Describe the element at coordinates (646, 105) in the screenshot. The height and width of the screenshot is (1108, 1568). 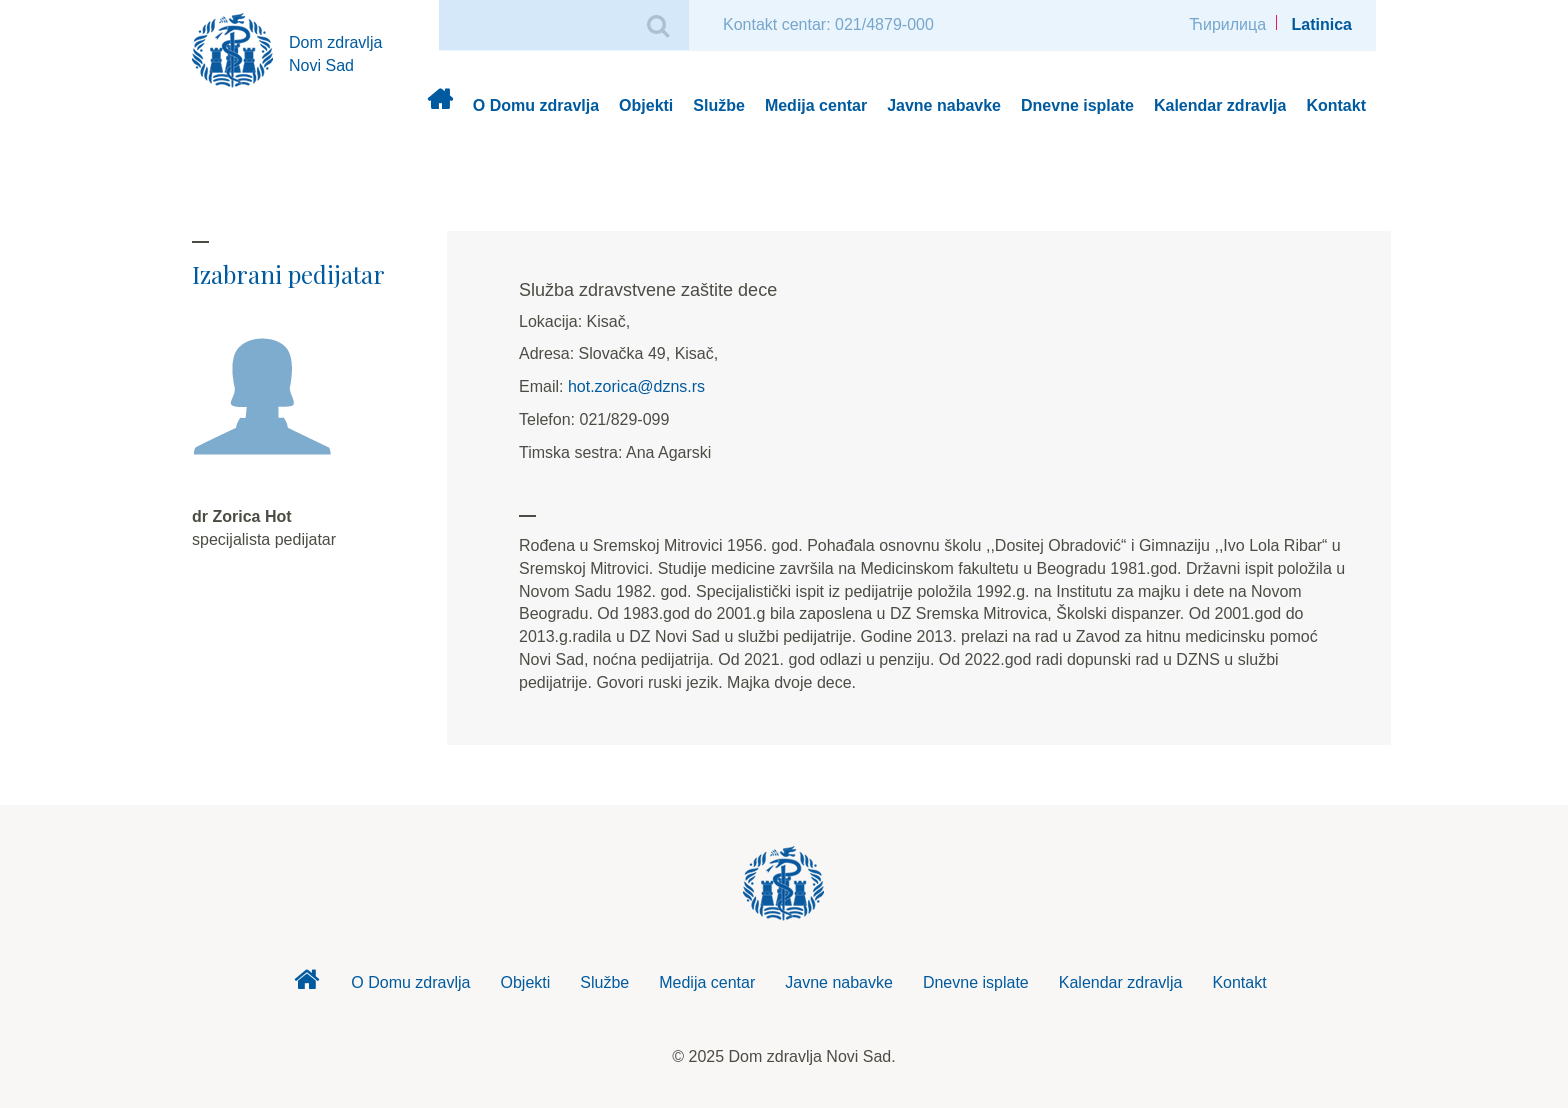
I see `Objekti` at that location.